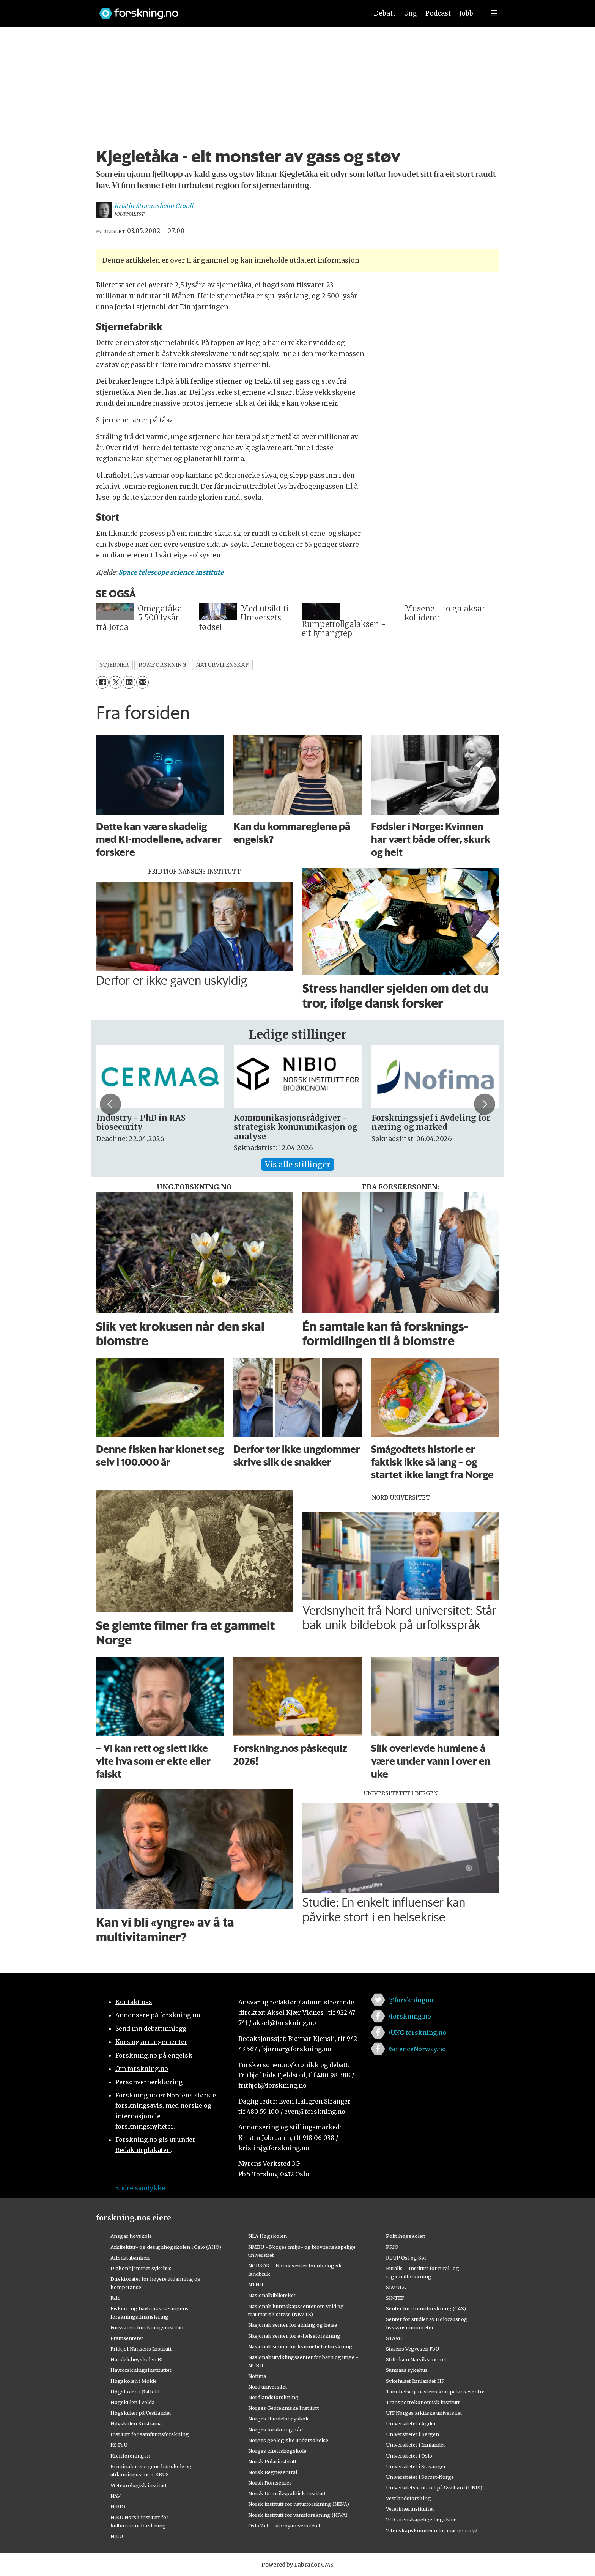 This screenshot has height=2576, width=595. I want to click on Statens Vegvesen FoU, so click(412, 2349).